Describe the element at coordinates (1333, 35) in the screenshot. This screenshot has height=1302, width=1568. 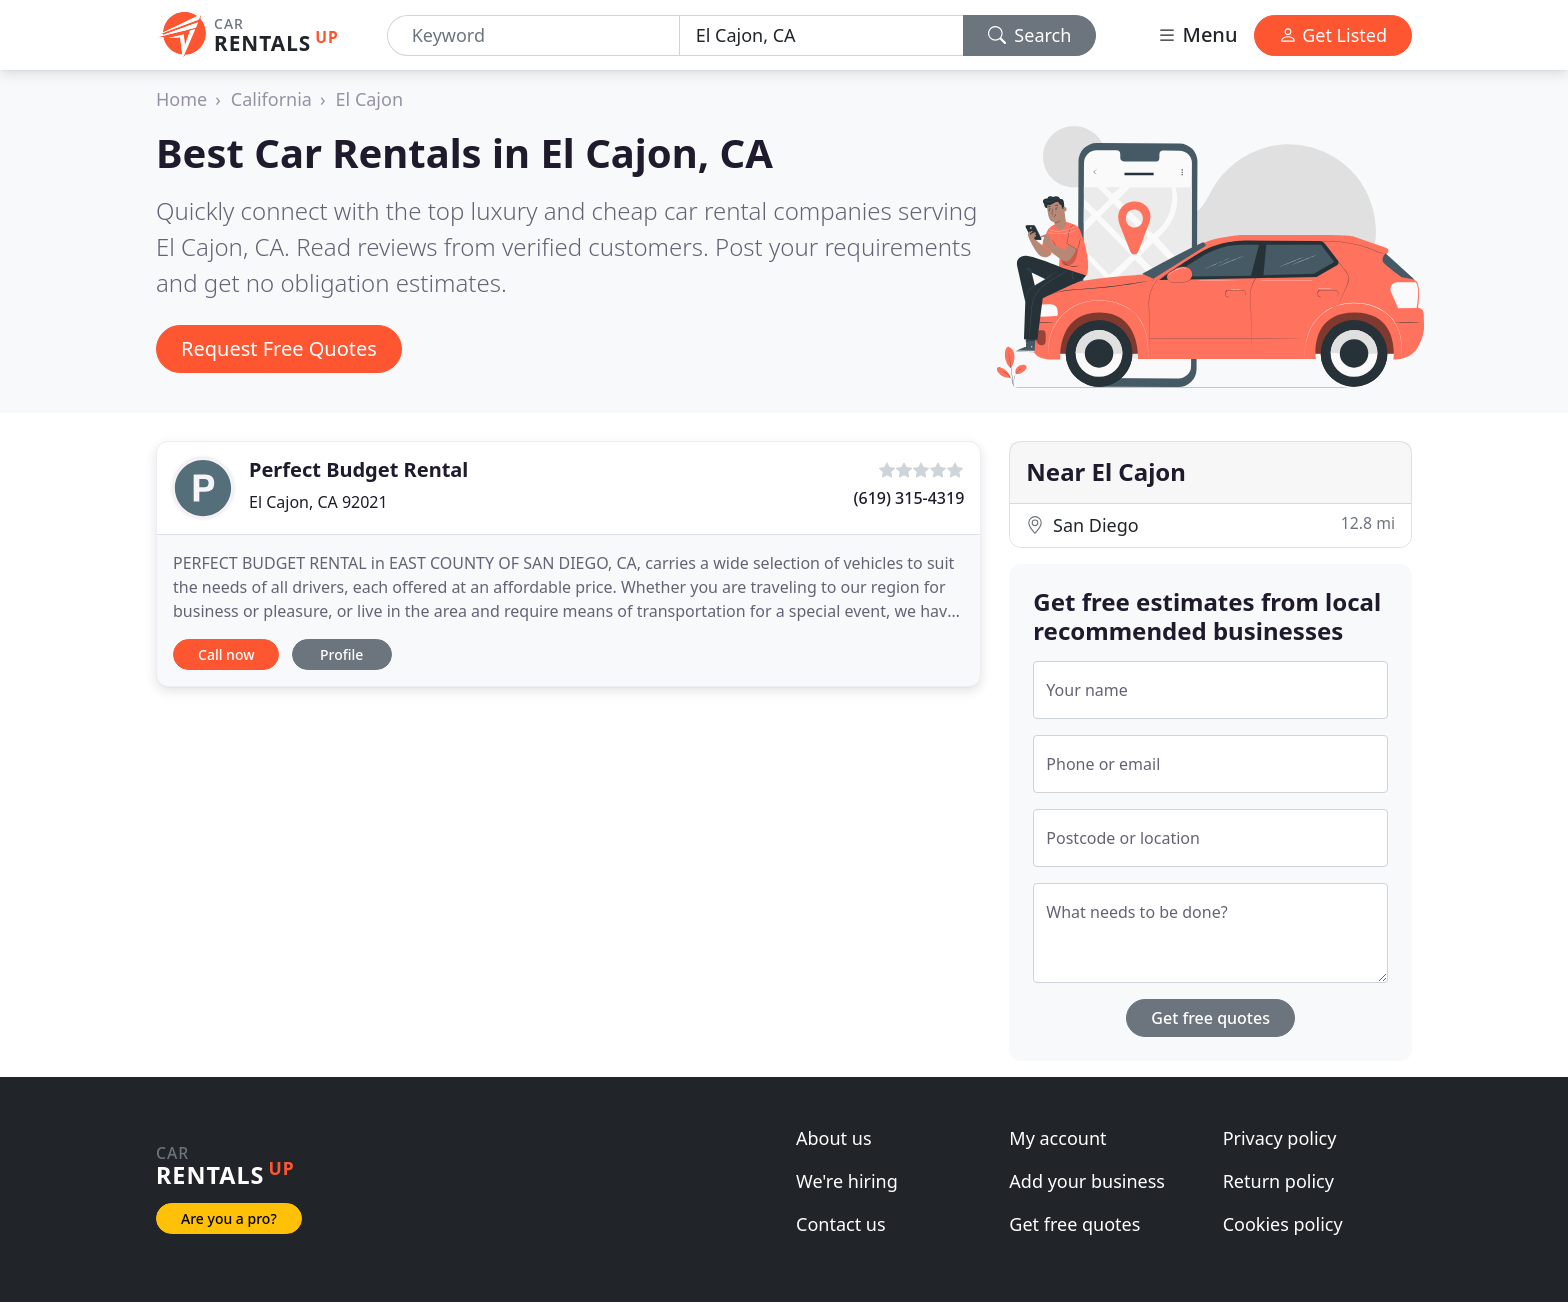
I see `Get Listed` at that location.